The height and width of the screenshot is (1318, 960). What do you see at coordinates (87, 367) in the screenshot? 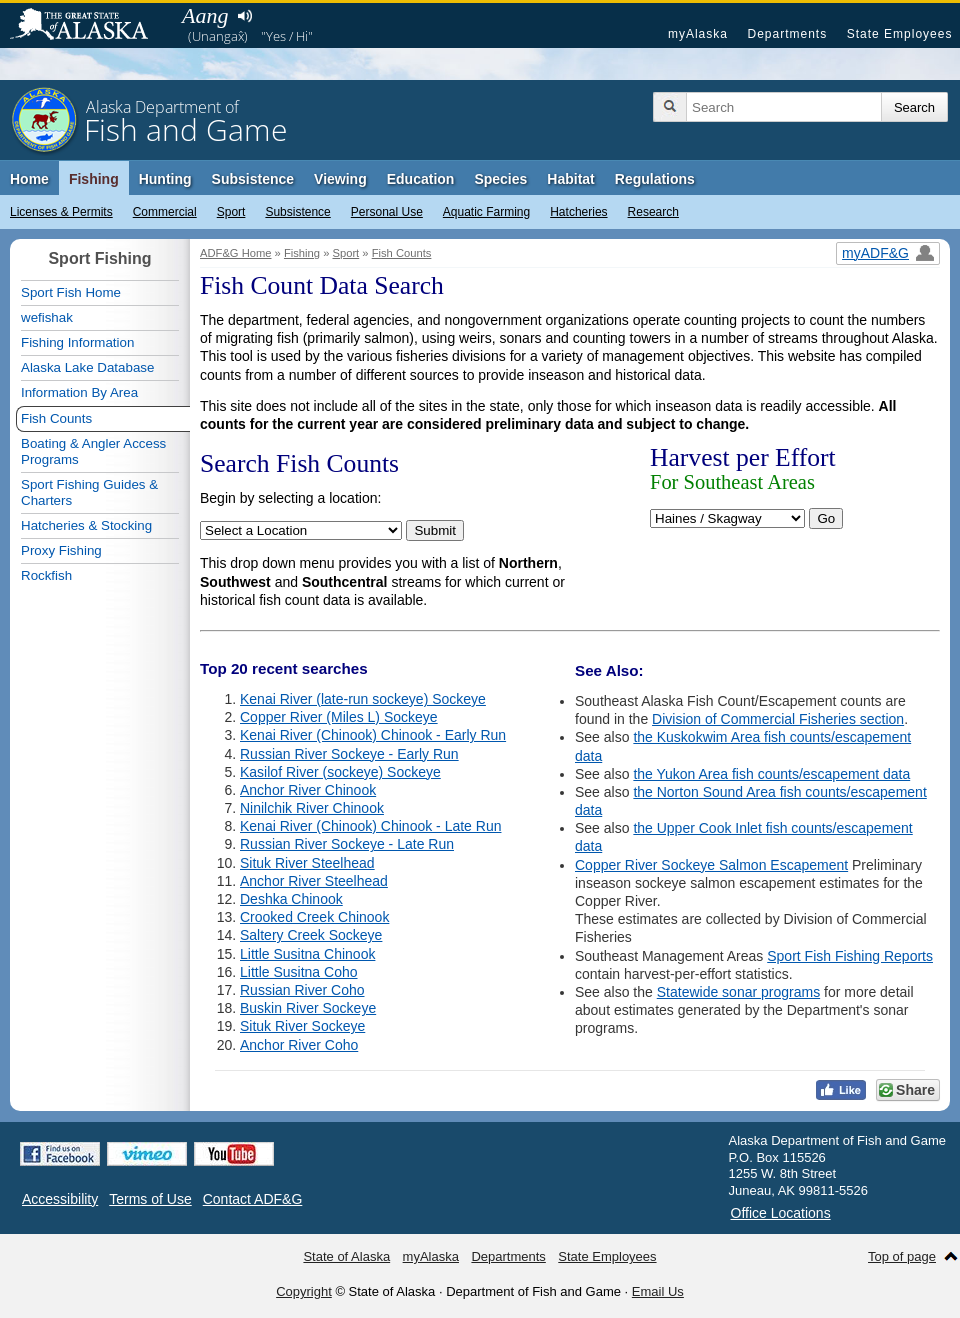
I see `Alaska Lake Database` at bounding box center [87, 367].